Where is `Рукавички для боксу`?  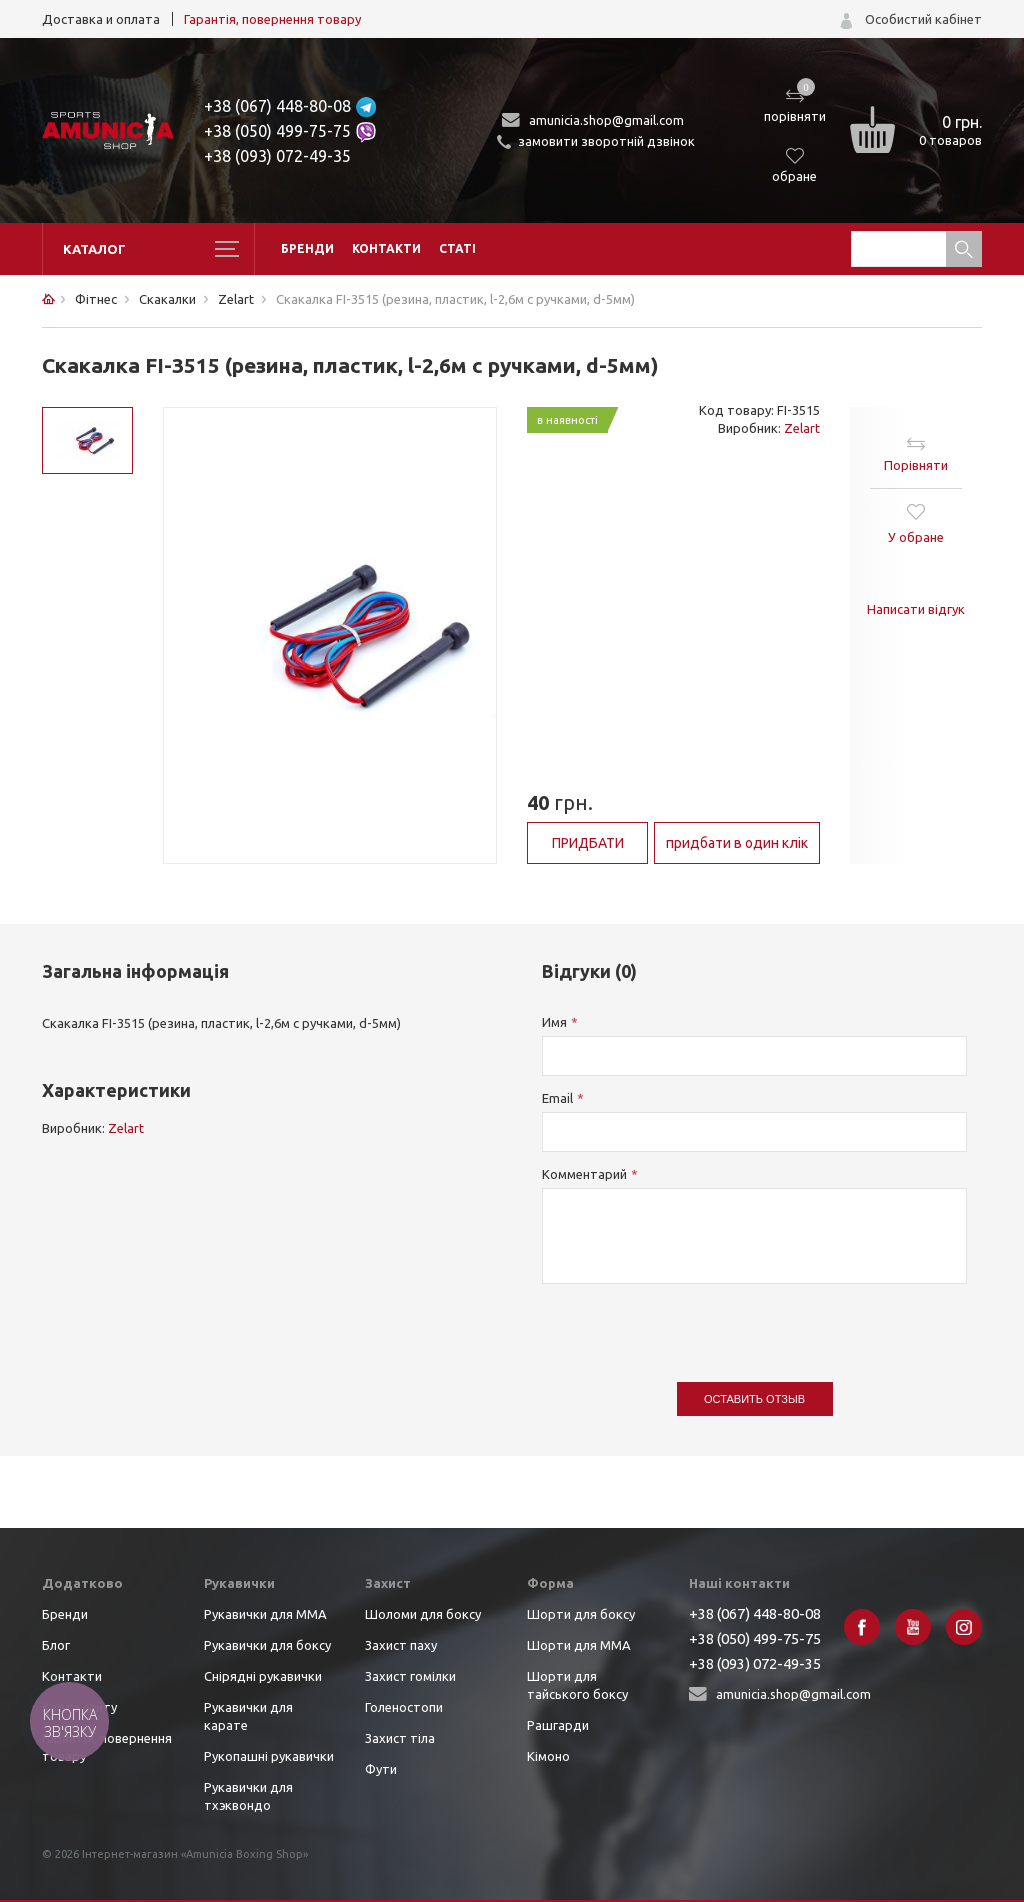 Рукавички для боксу is located at coordinates (267, 1645).